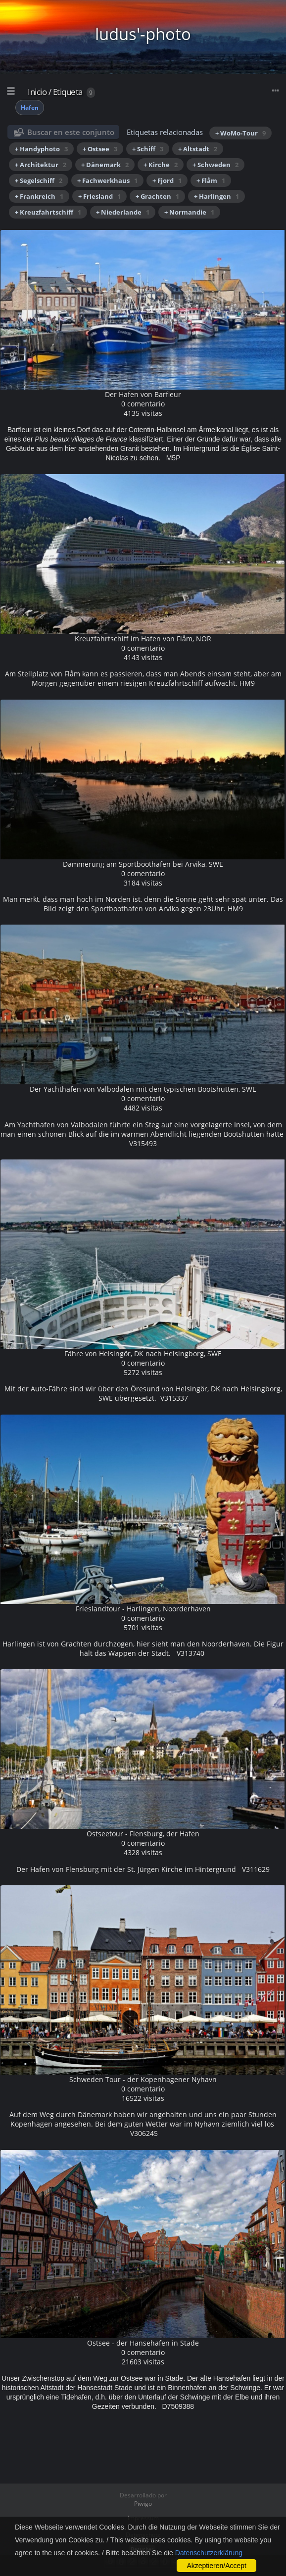 Image resolution: width=286 pixels, height=2576 pixels. Describe the element at coordinates (99, 196) in the screenshot. I see `+ Friesland` at that location.